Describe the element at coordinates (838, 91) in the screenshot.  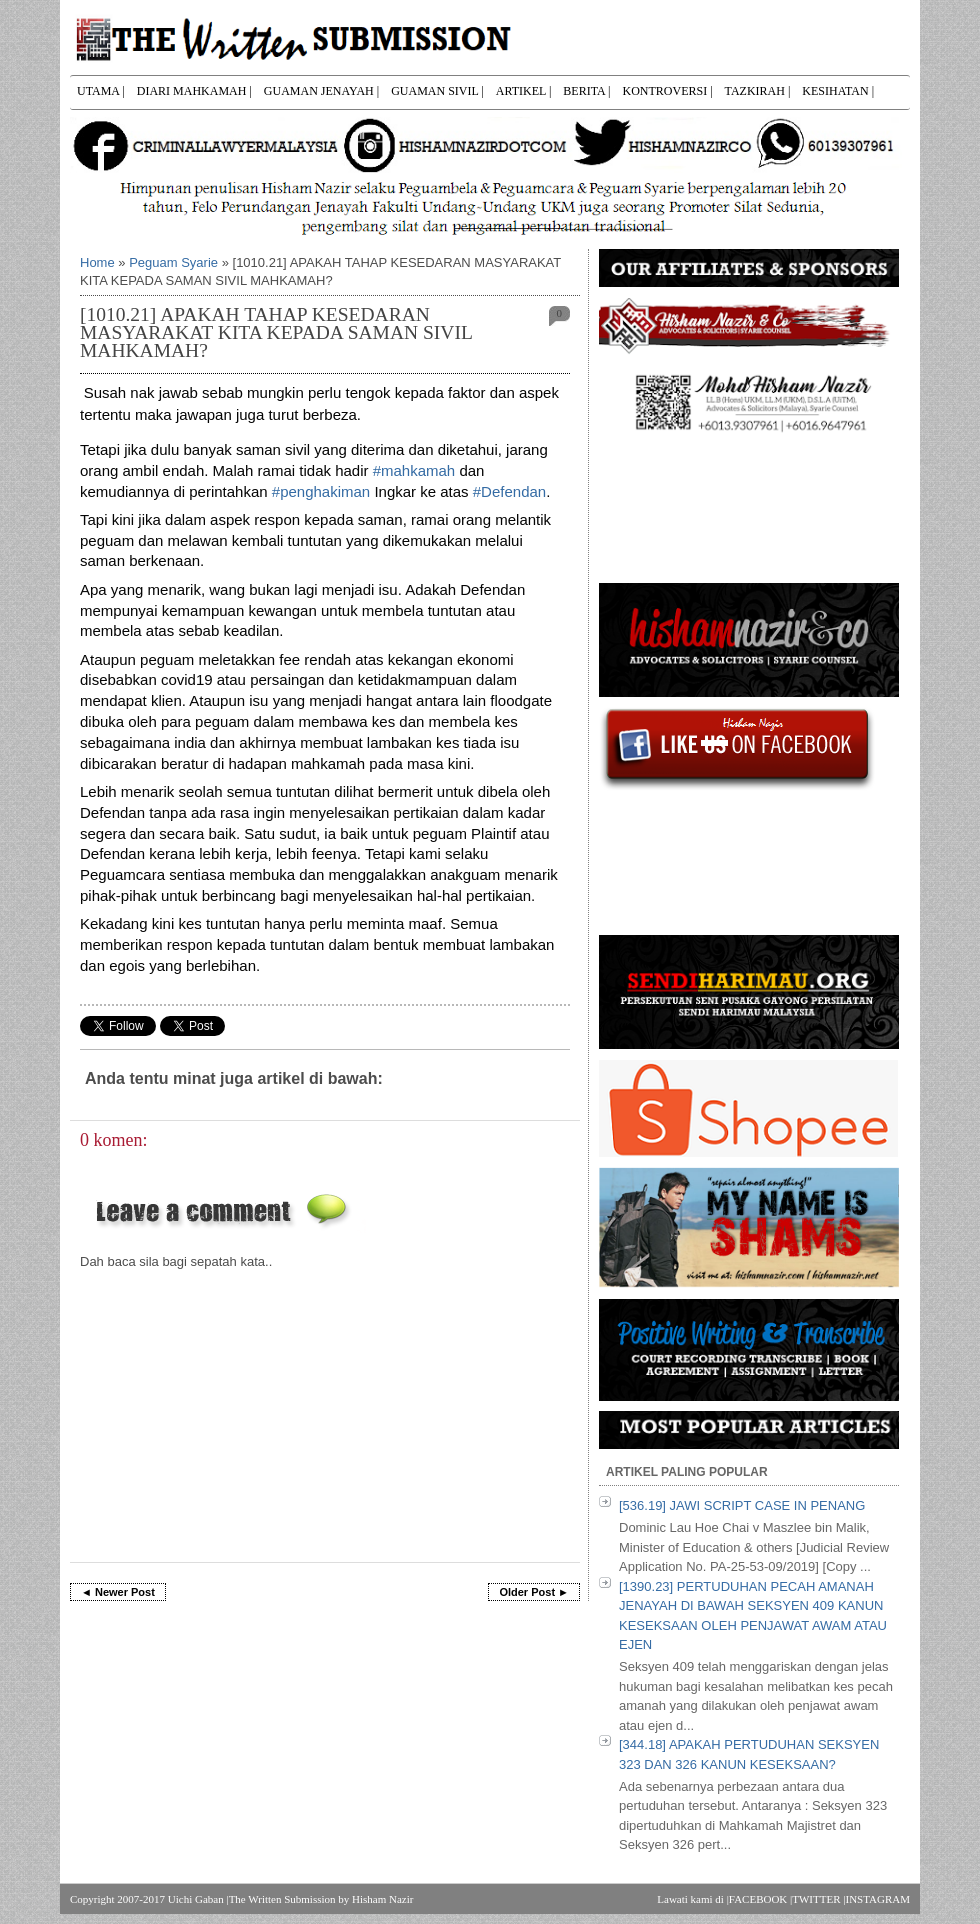
I see `KESIHATAN |` at that location.